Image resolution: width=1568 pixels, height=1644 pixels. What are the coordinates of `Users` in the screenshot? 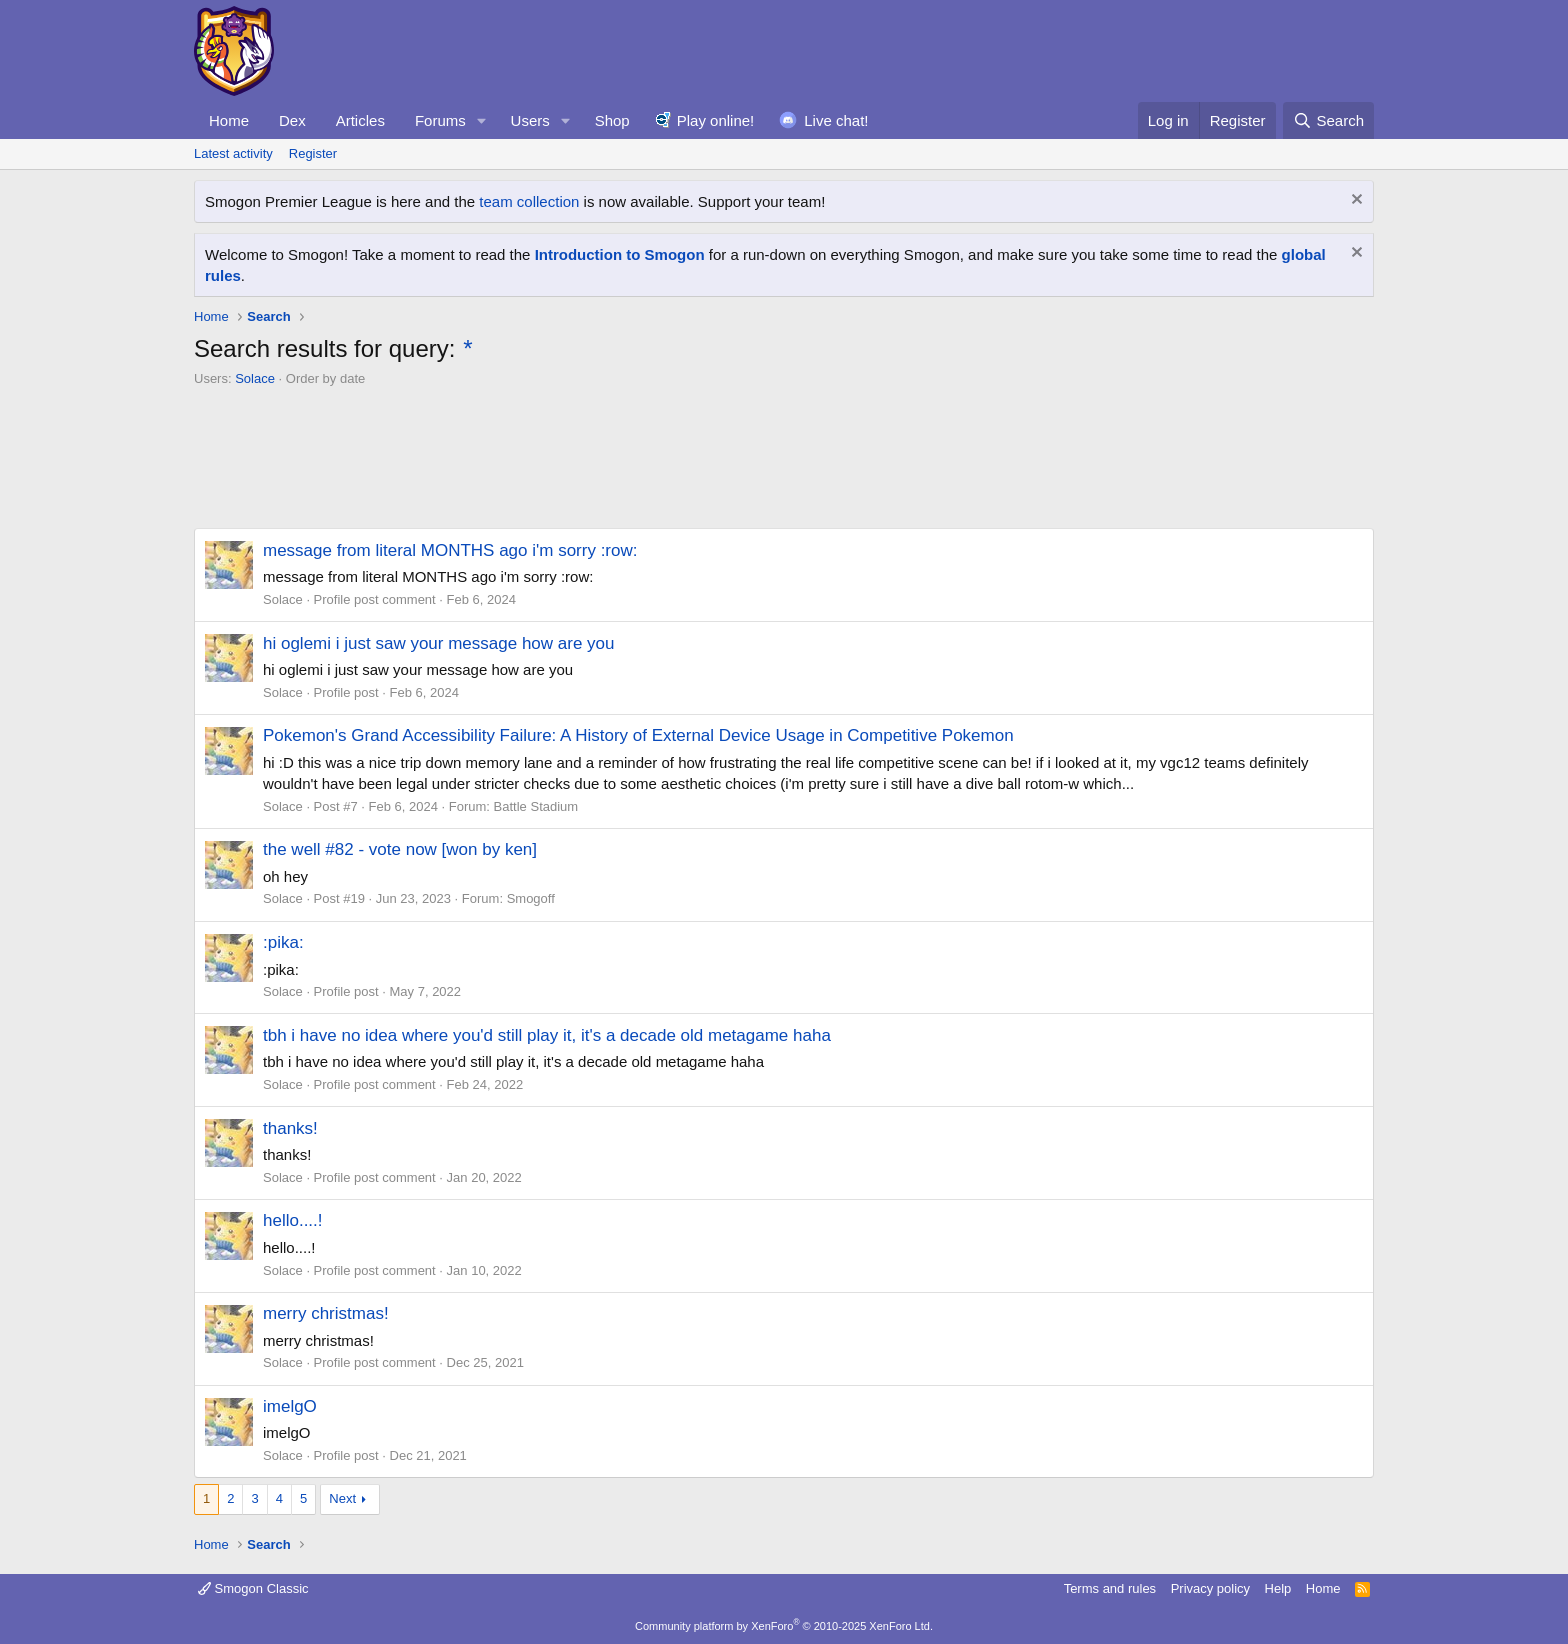 It's located at (530, 120).